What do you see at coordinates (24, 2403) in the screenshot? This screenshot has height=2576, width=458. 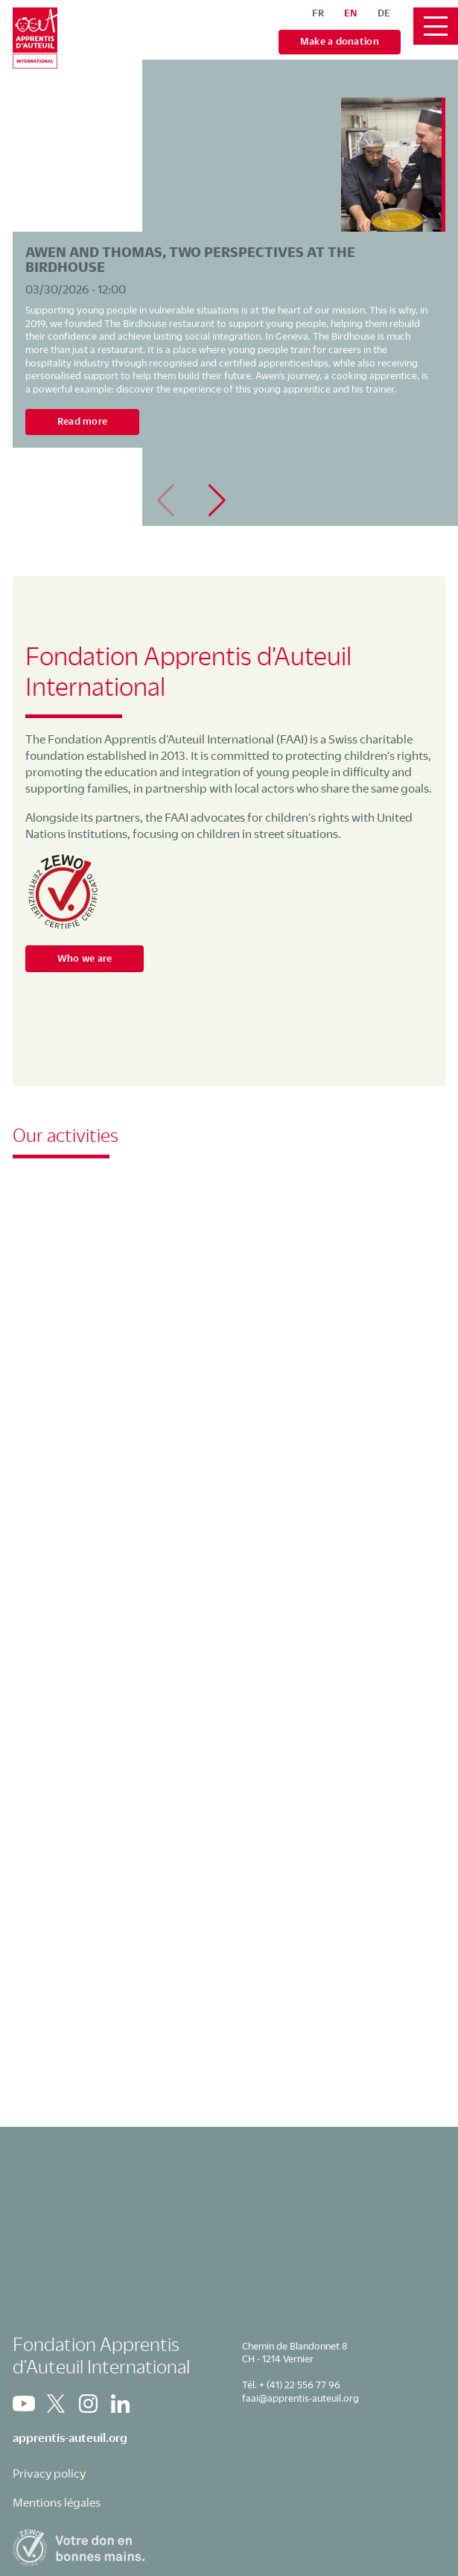 I see `Youtube` at bounding box center [24, 2403].